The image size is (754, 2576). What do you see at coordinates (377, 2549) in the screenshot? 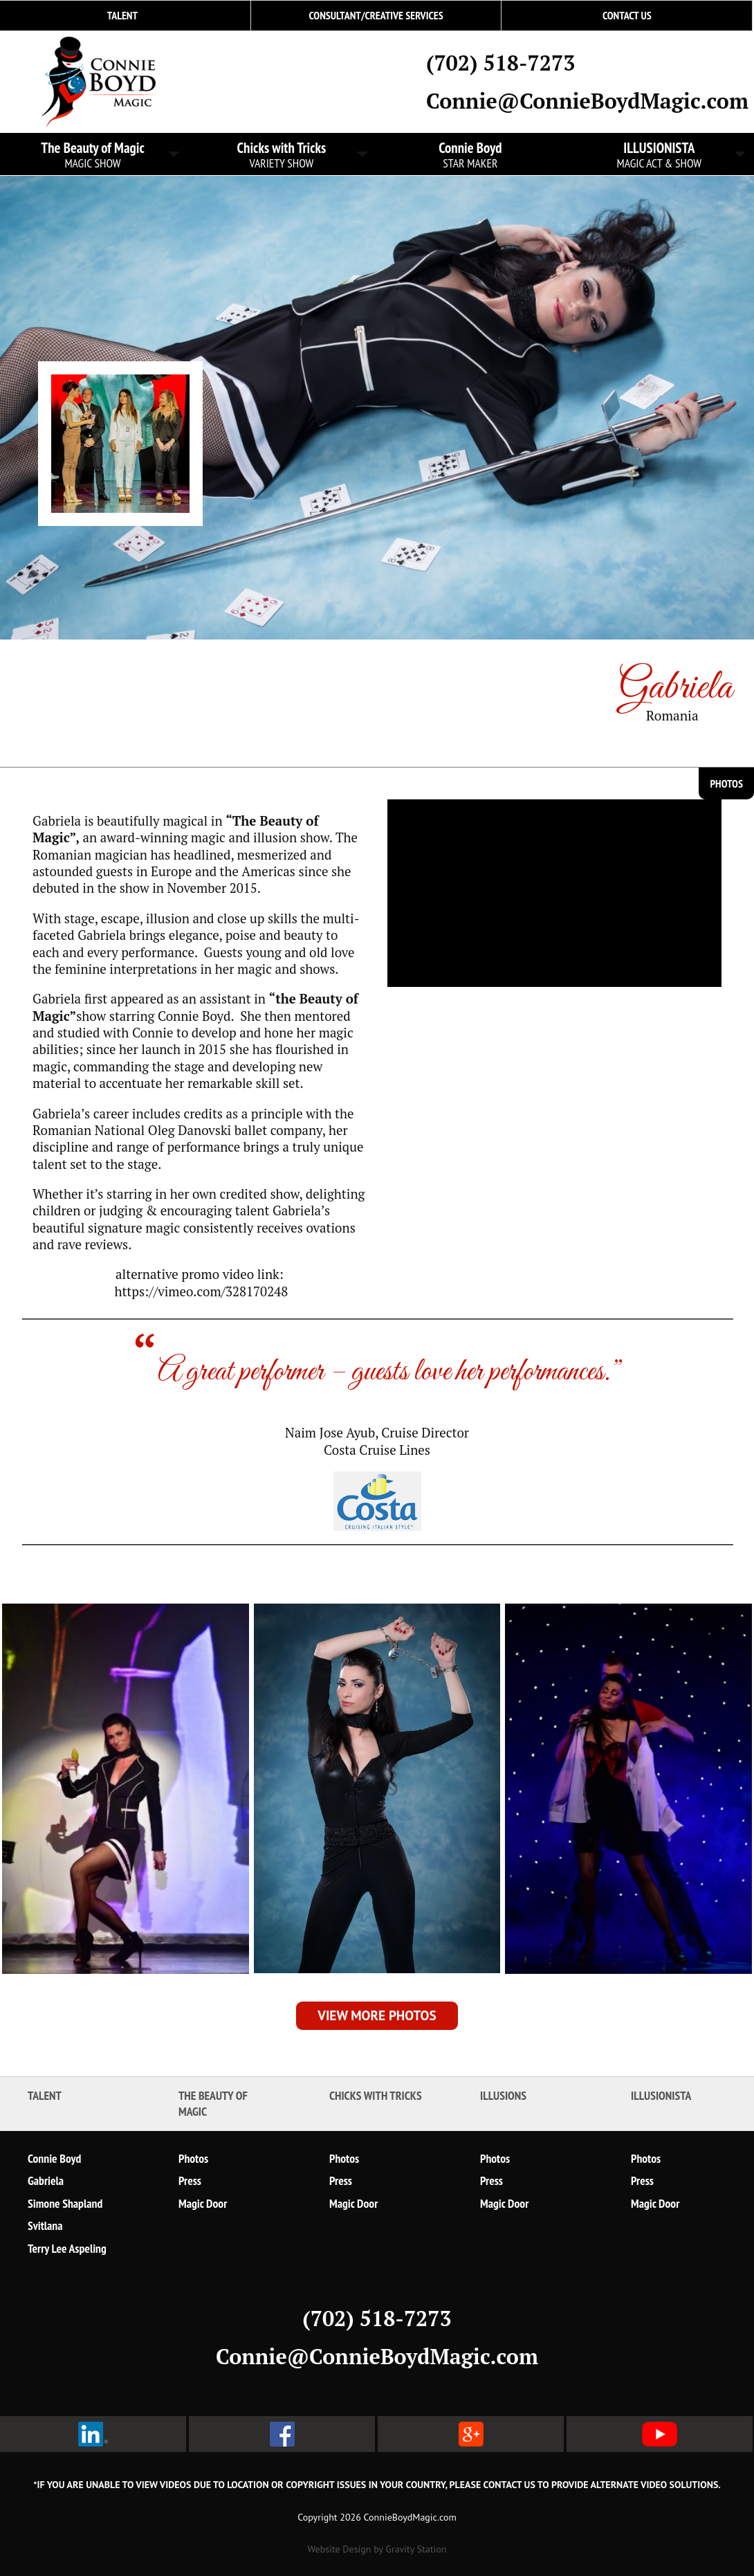
I see `Website Design by Gravity Station` at bounding box center [377, 2549].